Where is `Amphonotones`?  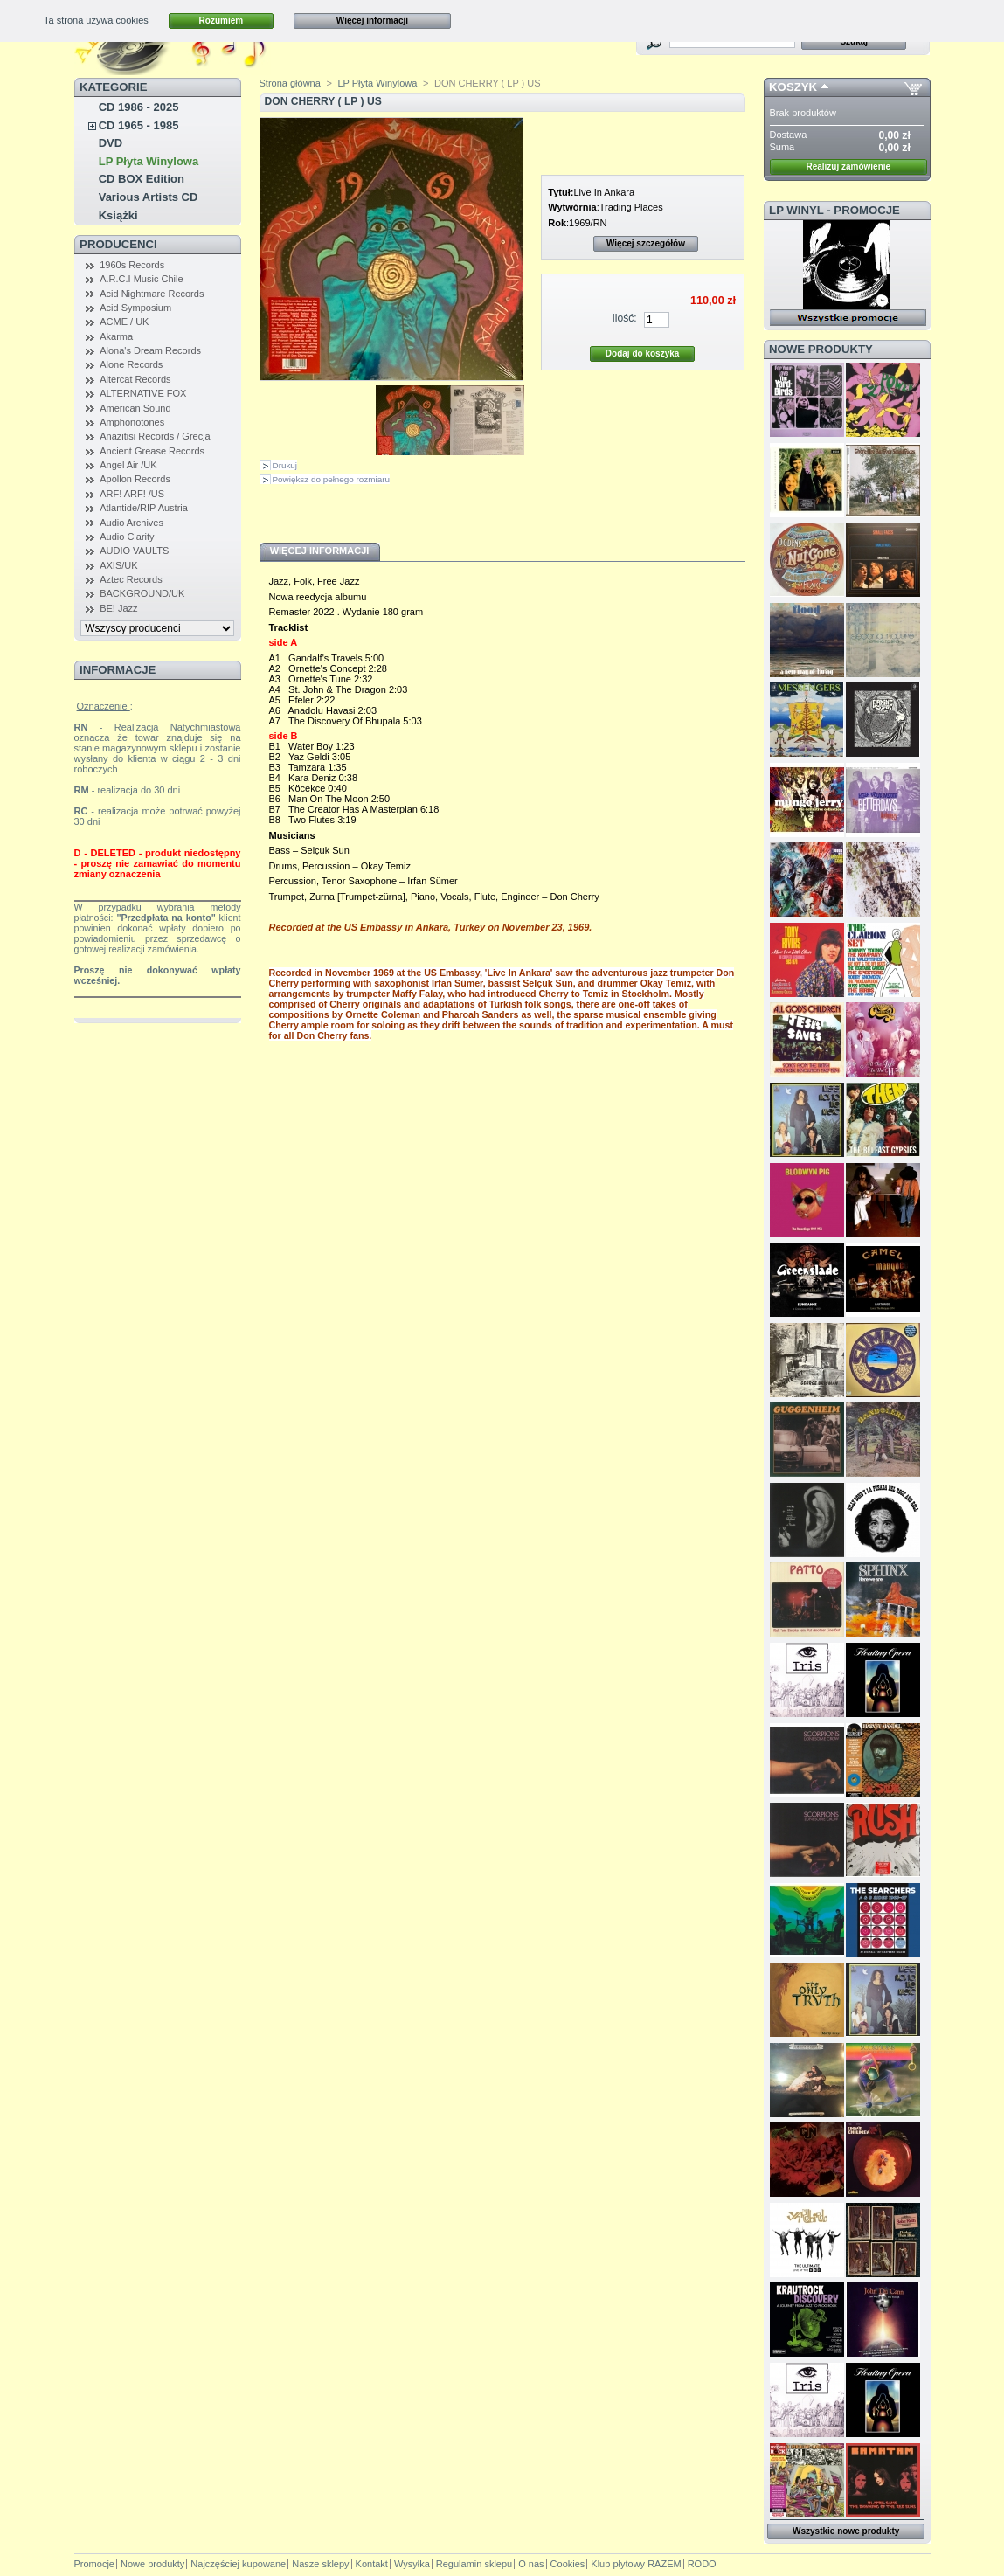 Amphonotones is located at coordinates (132, 422).